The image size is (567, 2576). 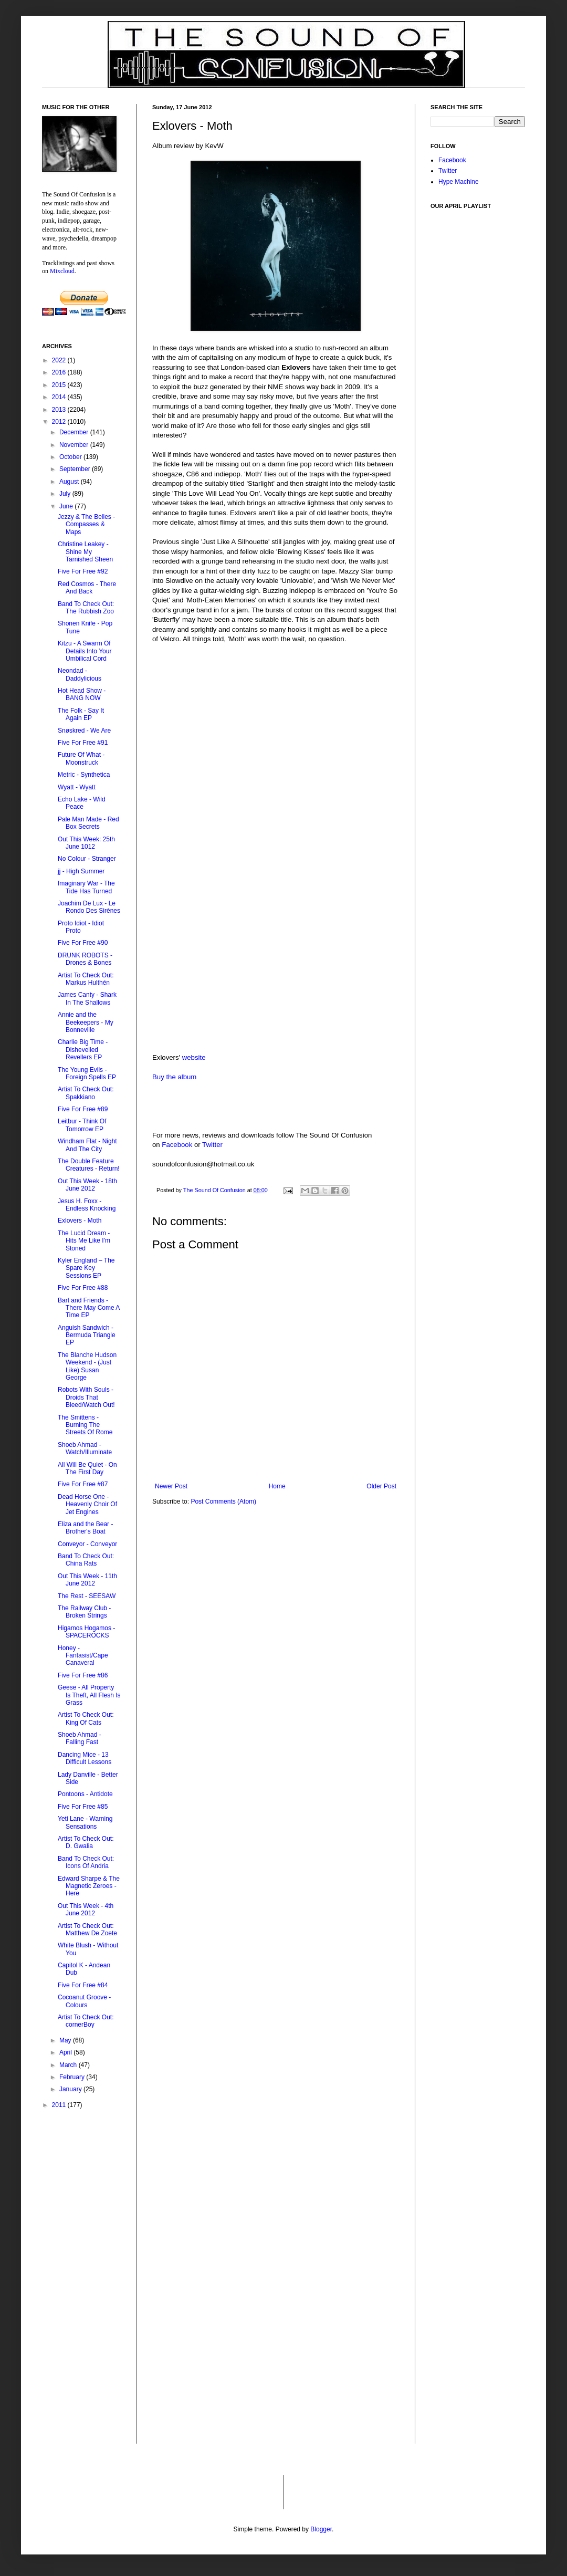 I want to click on Higamos Hogamos - SPACEROCKS, so click(x=86, y=1631).